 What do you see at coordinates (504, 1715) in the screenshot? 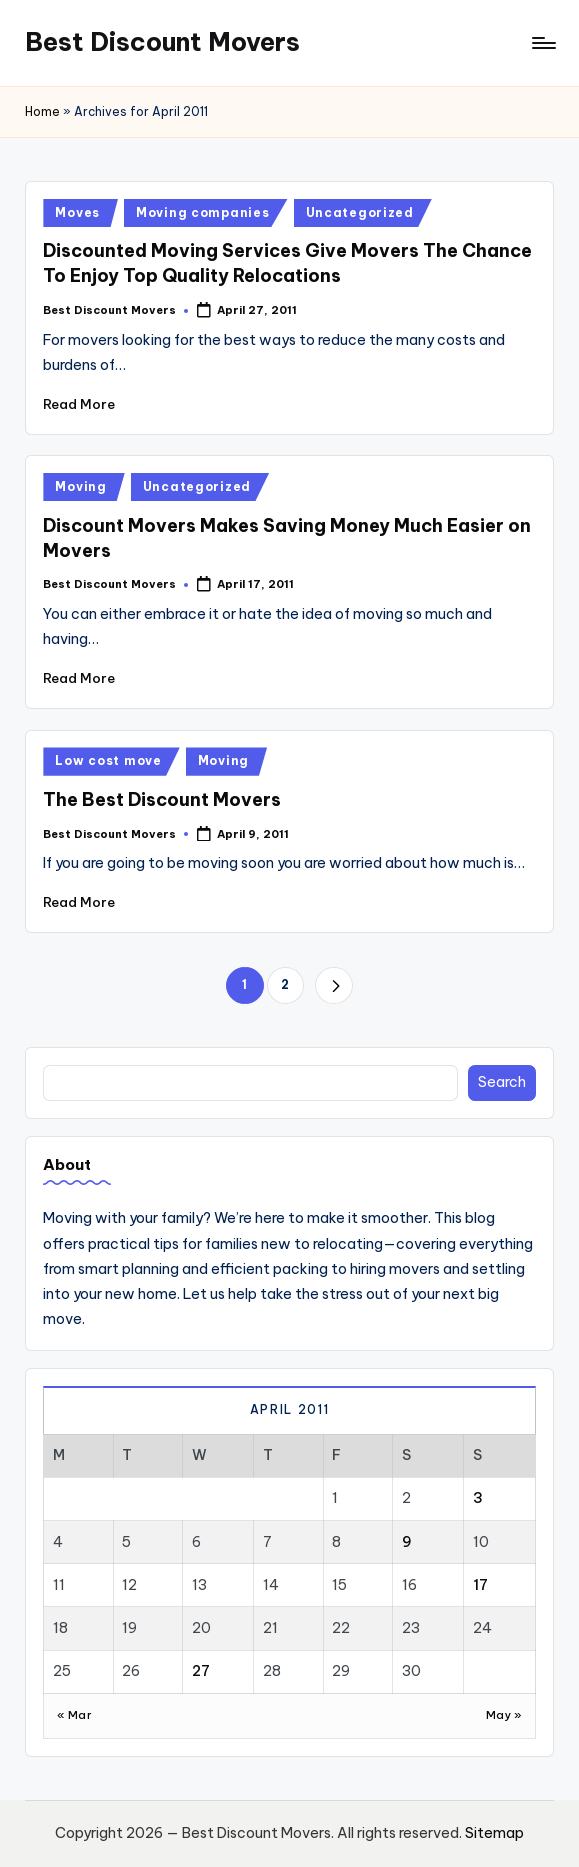
I see `May »` at bounding box center [504, 1715].